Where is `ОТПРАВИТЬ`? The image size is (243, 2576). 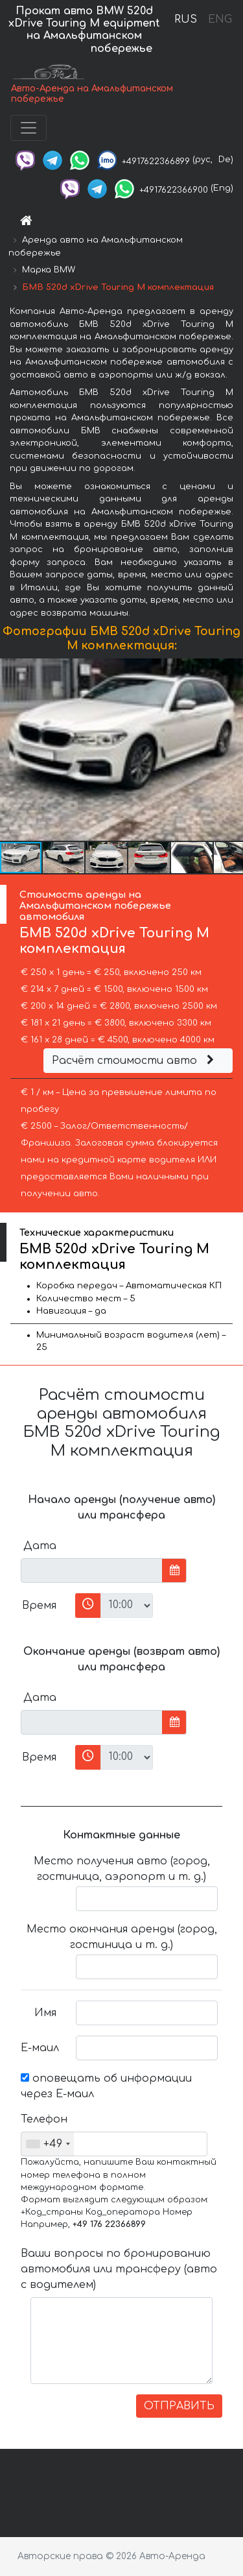
ОТПРАВИТЬ is located at coordinates (179, 2406).